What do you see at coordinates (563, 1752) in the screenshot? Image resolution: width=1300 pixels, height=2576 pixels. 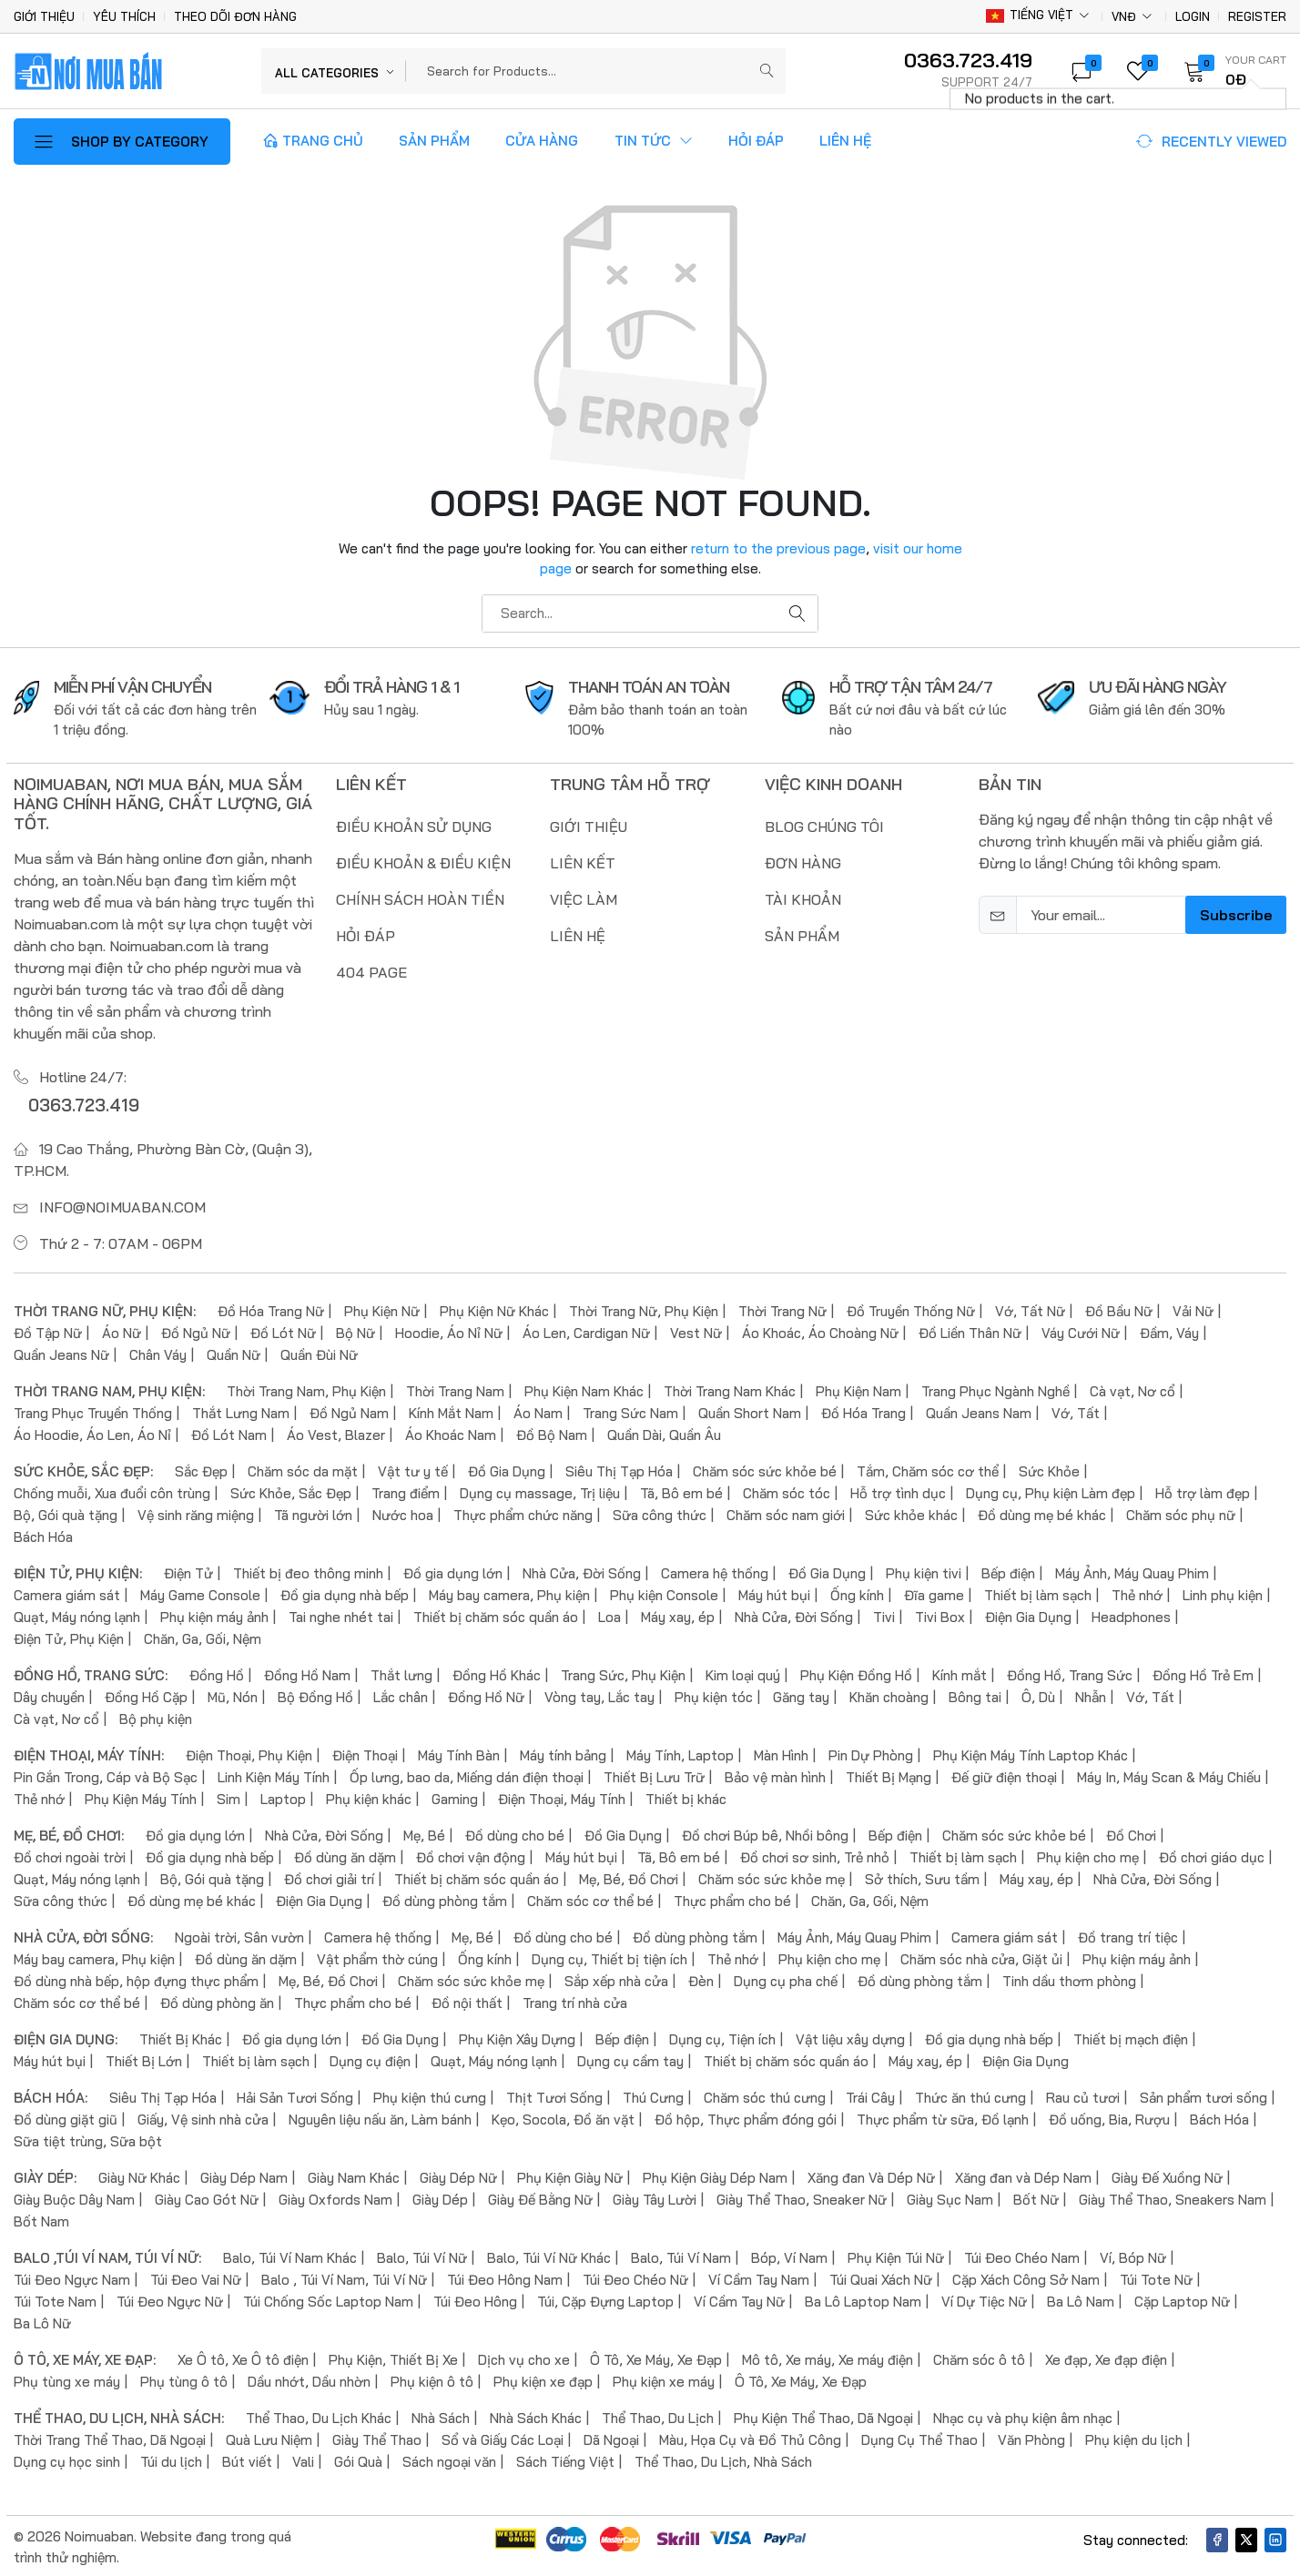 I see `Máy tính bảng` at bounding box center [563, 1752].